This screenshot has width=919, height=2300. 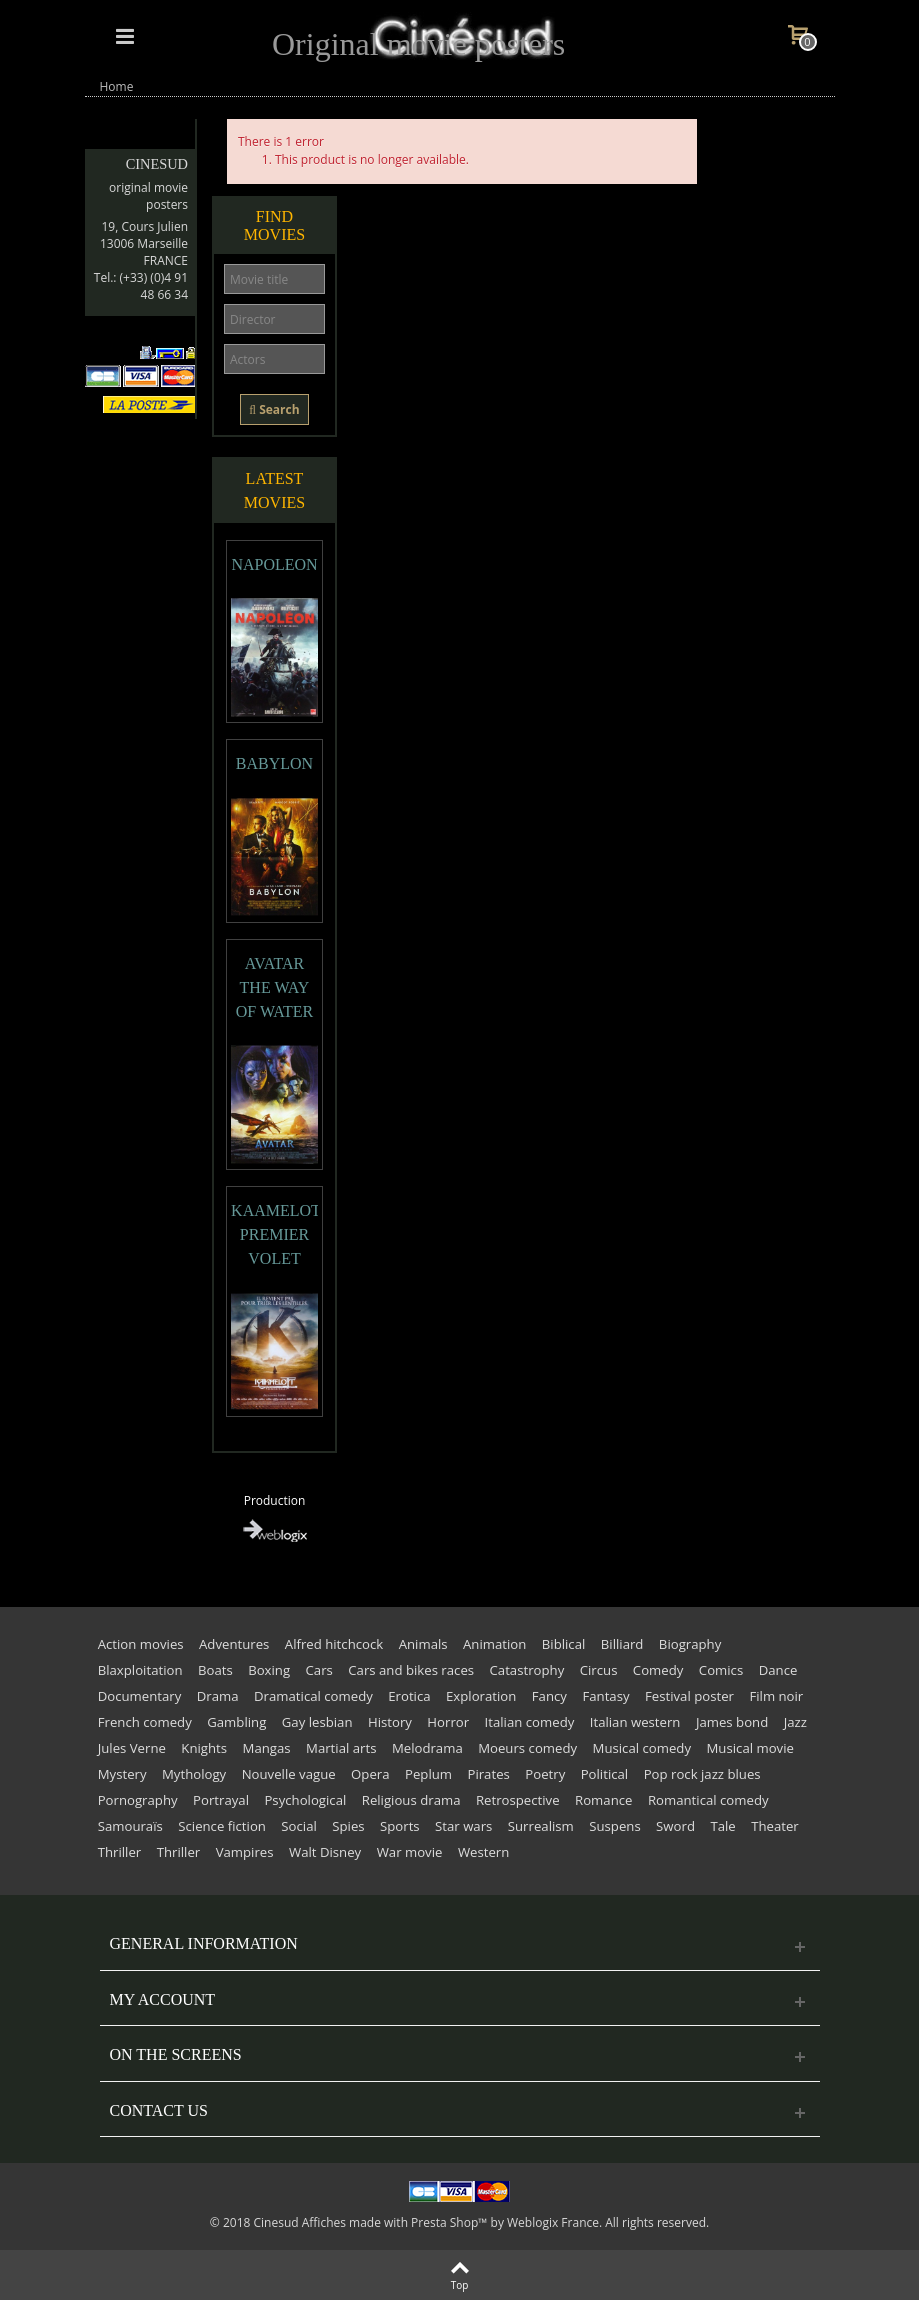 I want to click on Horror, so click(x=448, y=1722).